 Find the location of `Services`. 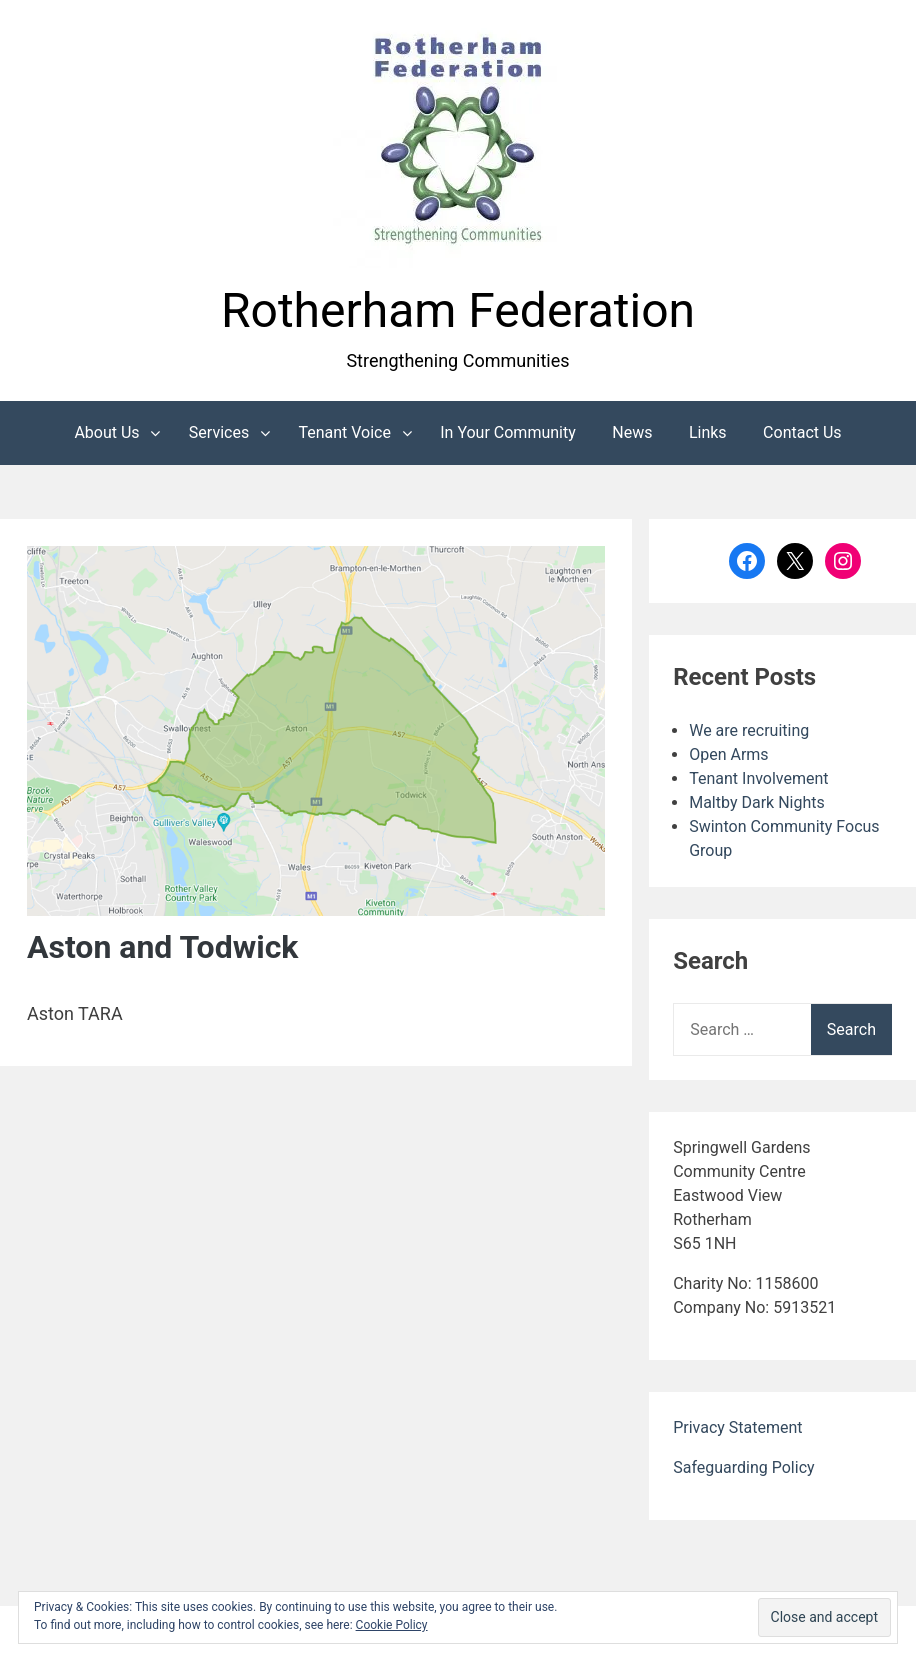

Services is located at coordinates (219, 432).